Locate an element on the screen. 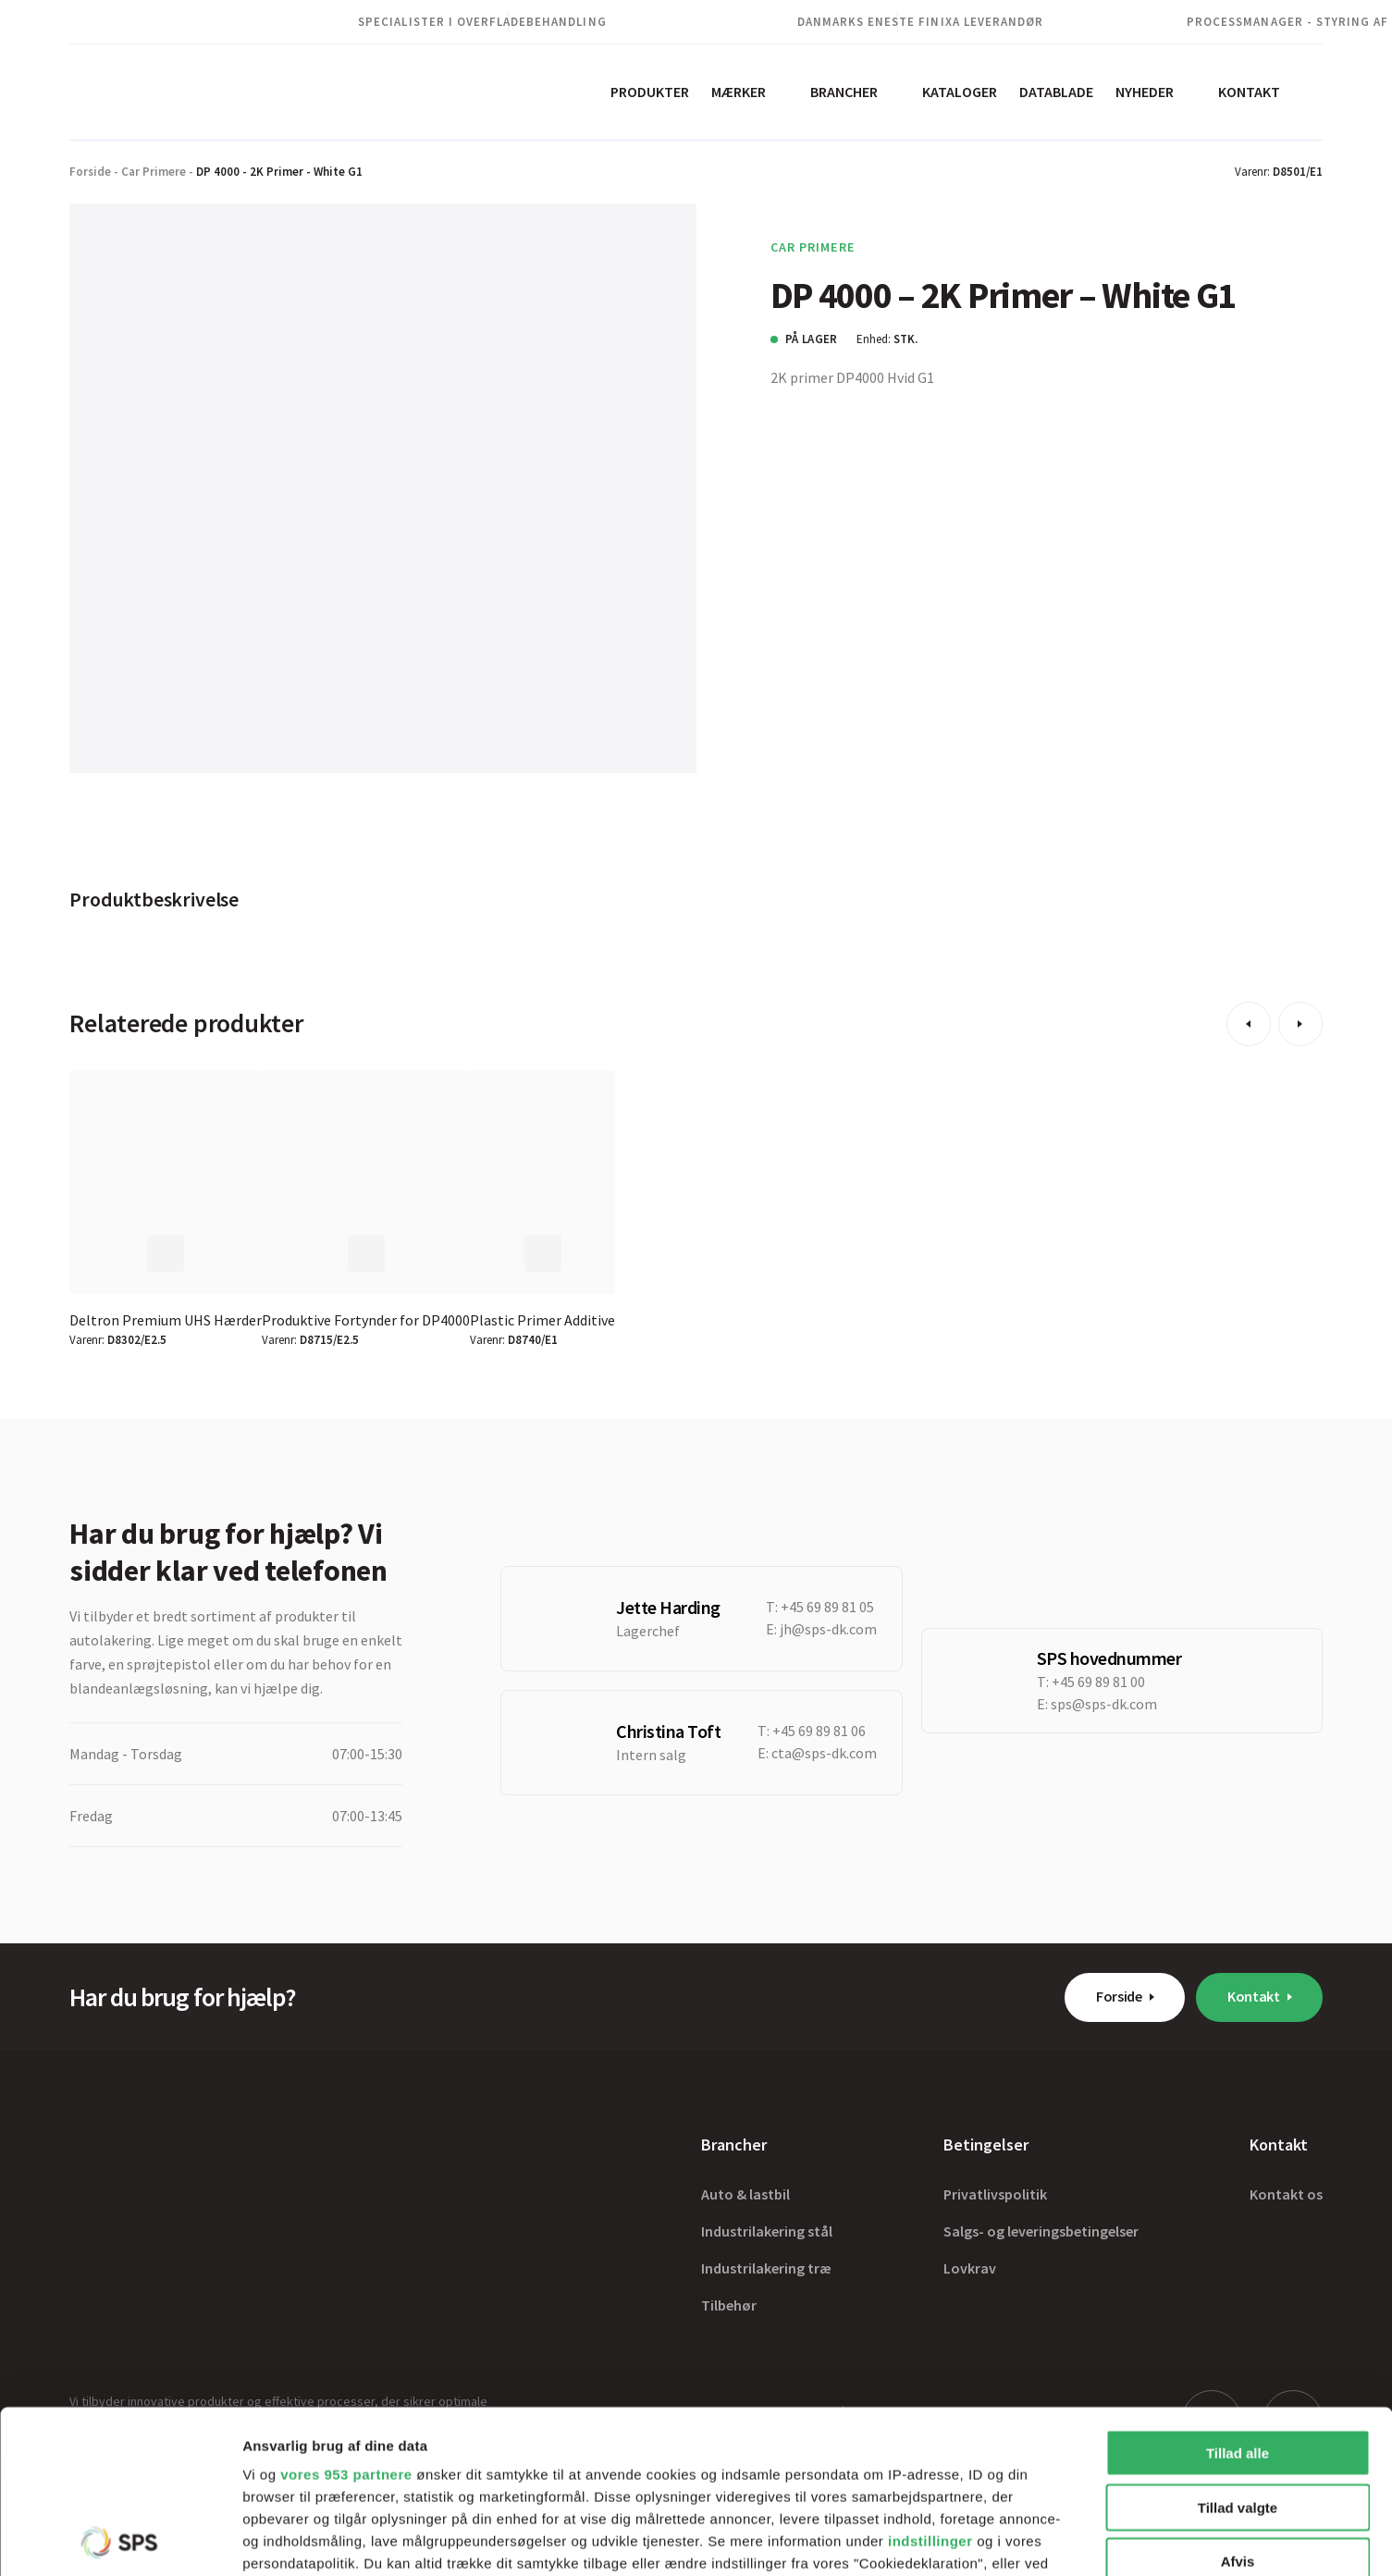  jh@sps-dk.com is located at coordinates (828, 1629).